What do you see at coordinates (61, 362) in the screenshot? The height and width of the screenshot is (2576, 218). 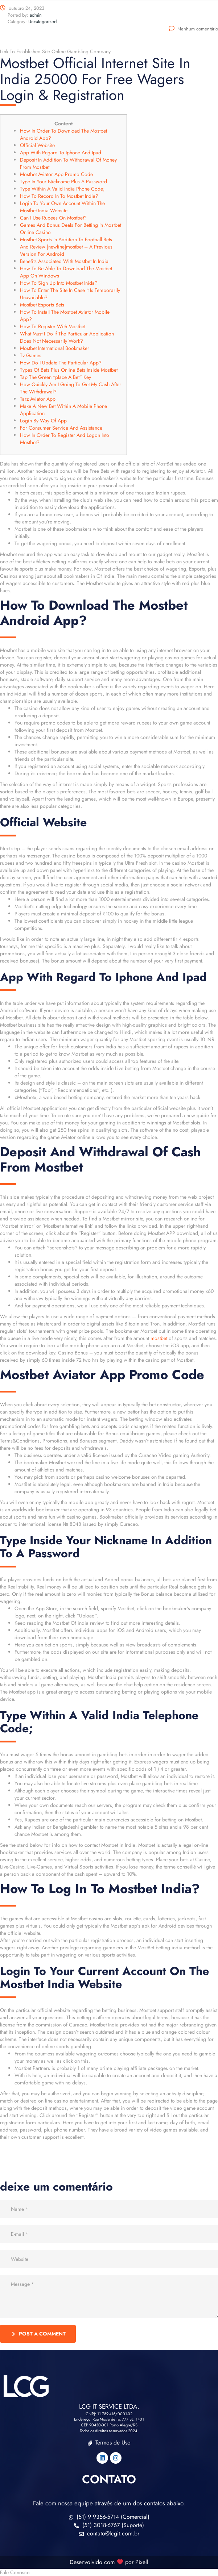 I see `How Do I Update The Particular App?` at bounding box center [61, 362].